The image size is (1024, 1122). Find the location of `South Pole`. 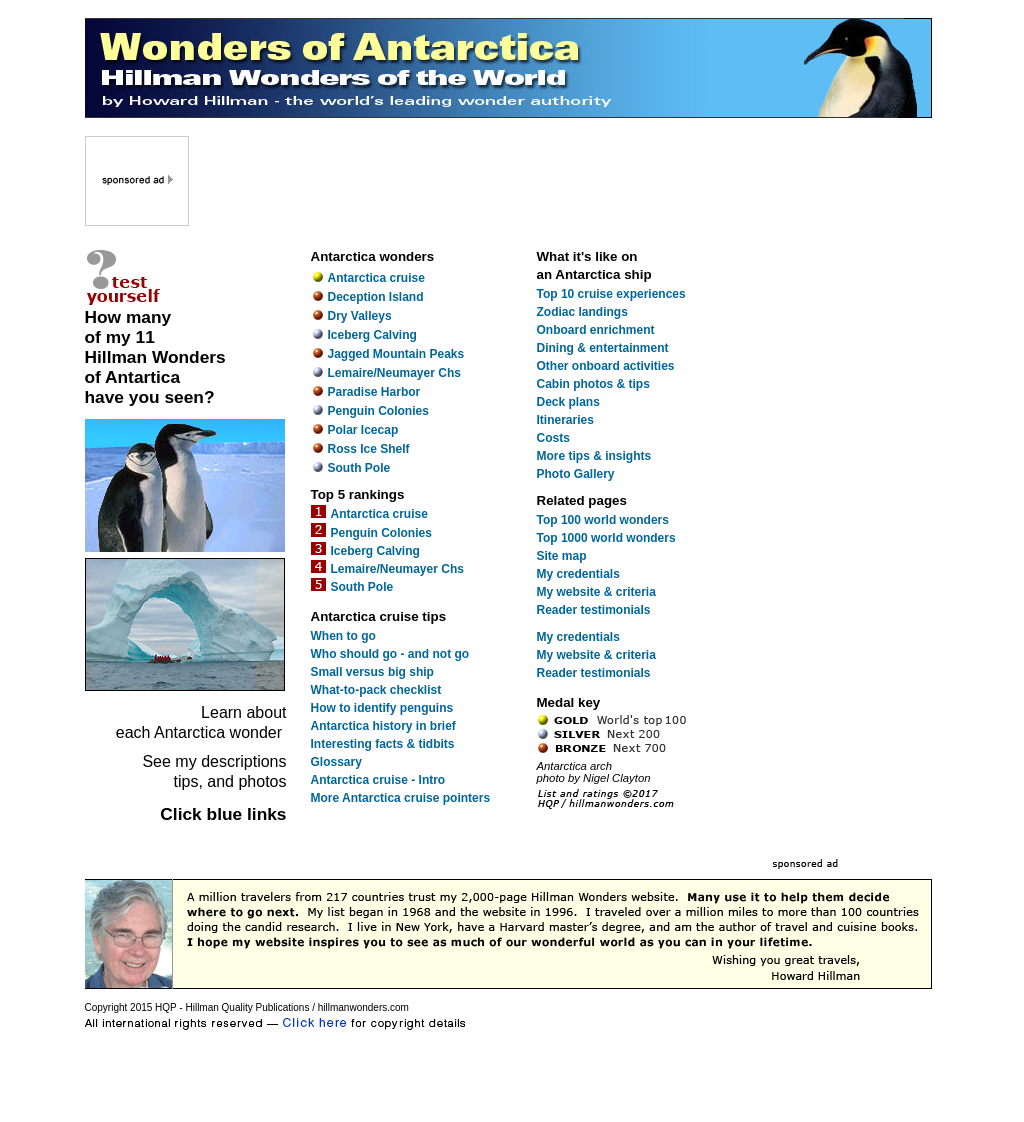

South Pole is located at coordinates (359, 468).